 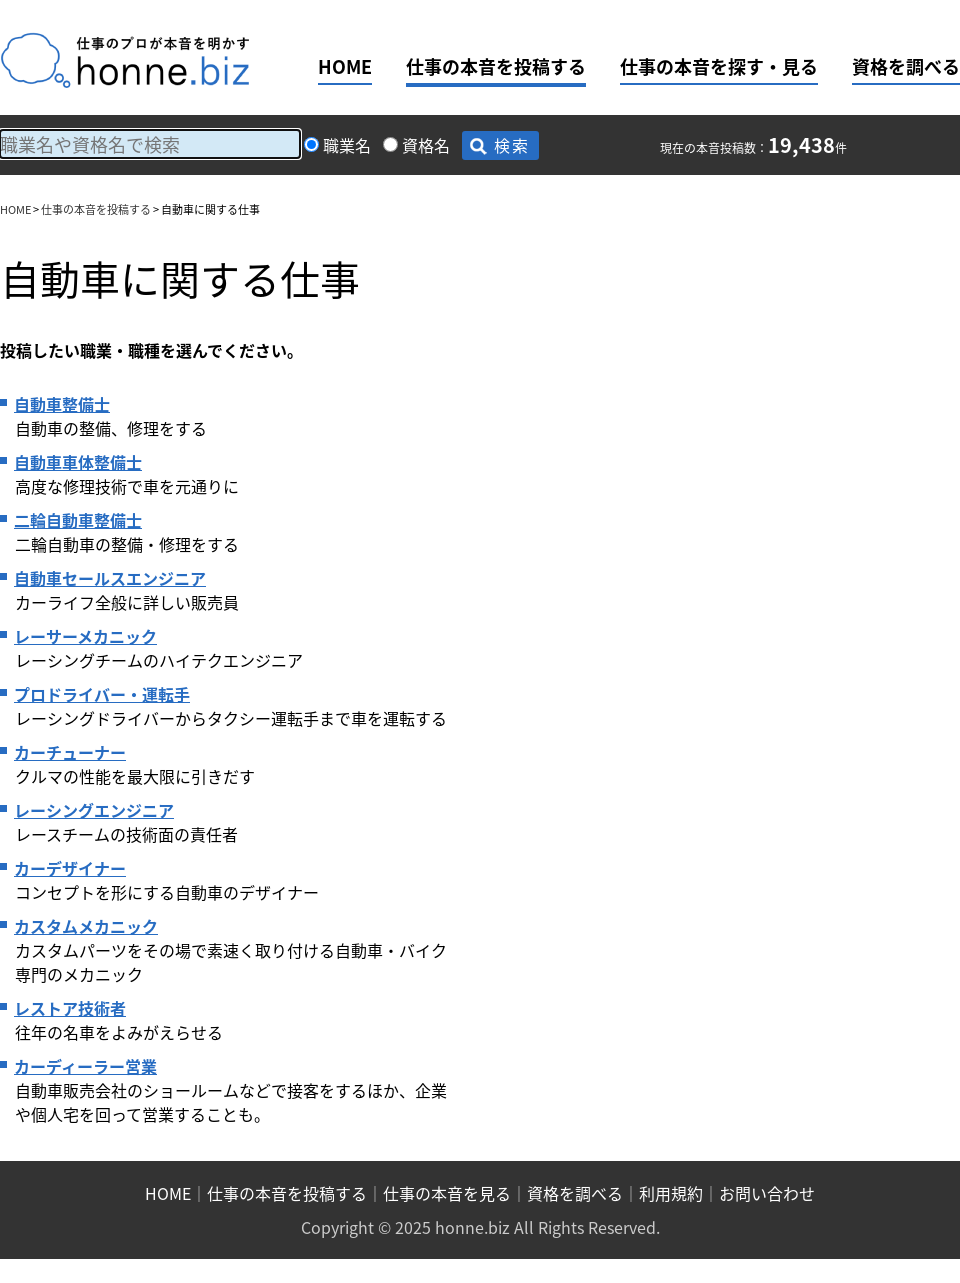 I want to click on カーチューナー, so click(x=70, y=752).